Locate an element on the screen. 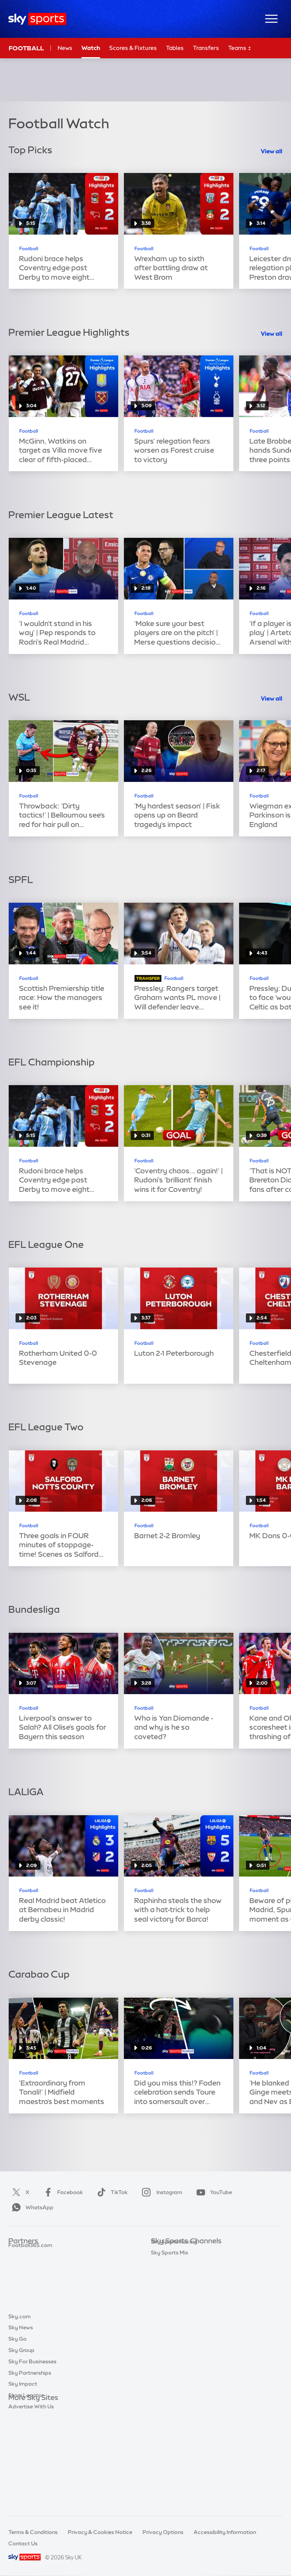  Sky.com is located at coordinates (19, 2409).